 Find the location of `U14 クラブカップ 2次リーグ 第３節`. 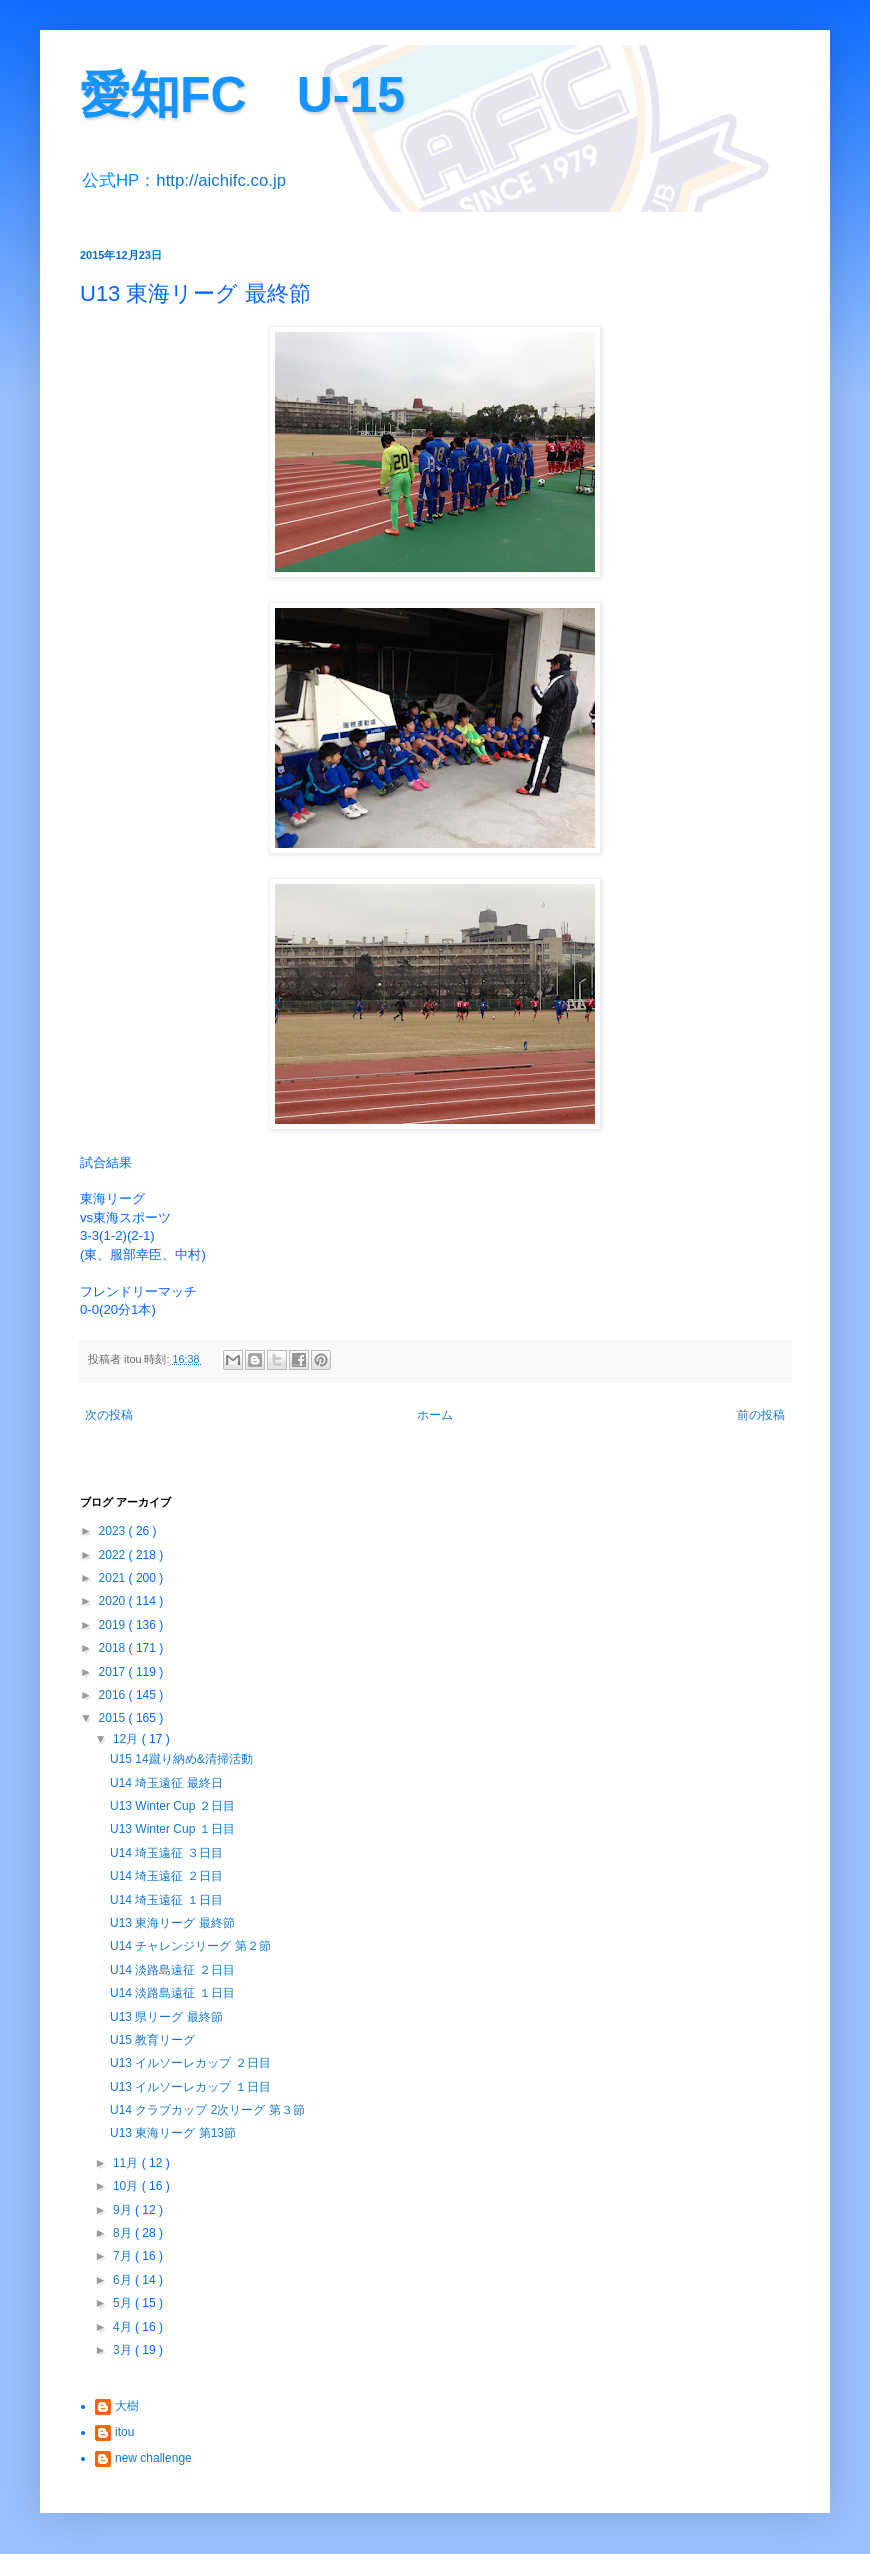

U14 クラブカップ 2次リーグ 第３節 is located at coordinates (207, 2110).